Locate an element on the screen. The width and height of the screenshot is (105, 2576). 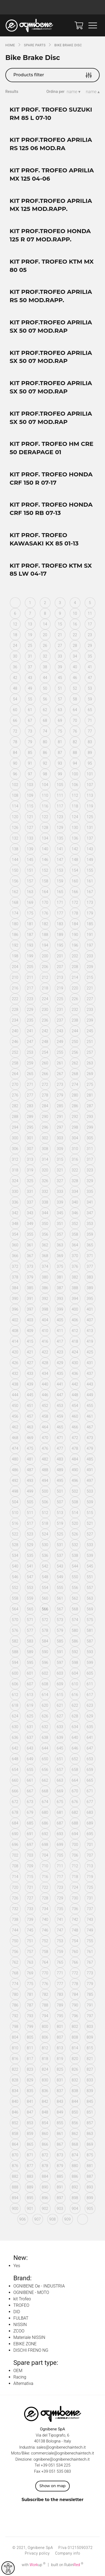
371 is located at coordinates (90, 1256).